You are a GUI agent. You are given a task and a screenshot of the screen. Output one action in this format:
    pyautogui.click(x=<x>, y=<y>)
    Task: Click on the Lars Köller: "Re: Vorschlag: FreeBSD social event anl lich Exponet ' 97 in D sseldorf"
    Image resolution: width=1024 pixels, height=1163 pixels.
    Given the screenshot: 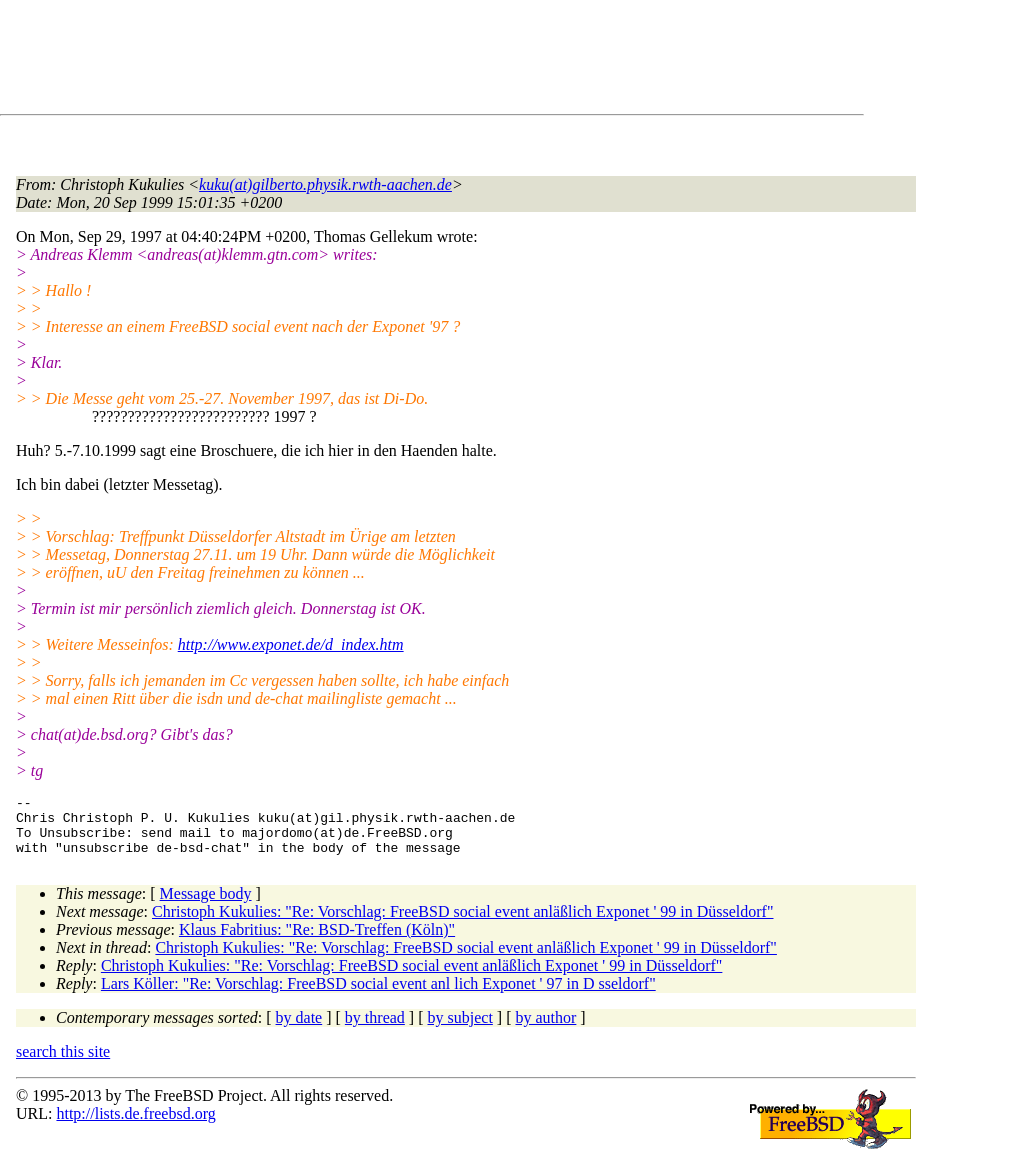 What is the action you would take?
    pyautogui.click(x=378, y=995)
    